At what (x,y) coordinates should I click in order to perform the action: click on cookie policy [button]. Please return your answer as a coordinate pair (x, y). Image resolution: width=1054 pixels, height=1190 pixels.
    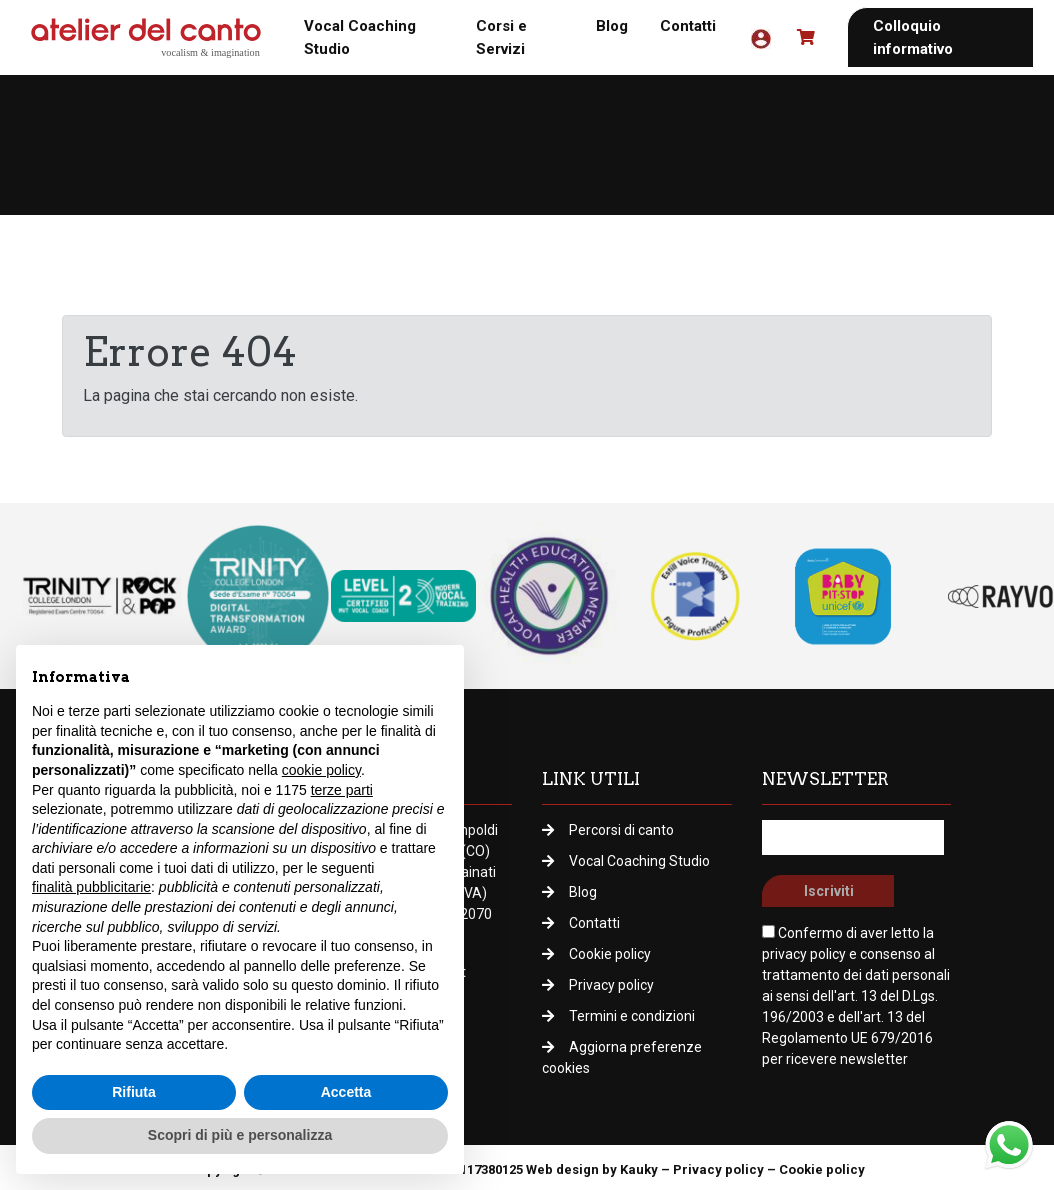
    Looking at the image, I should click on (321, 770).